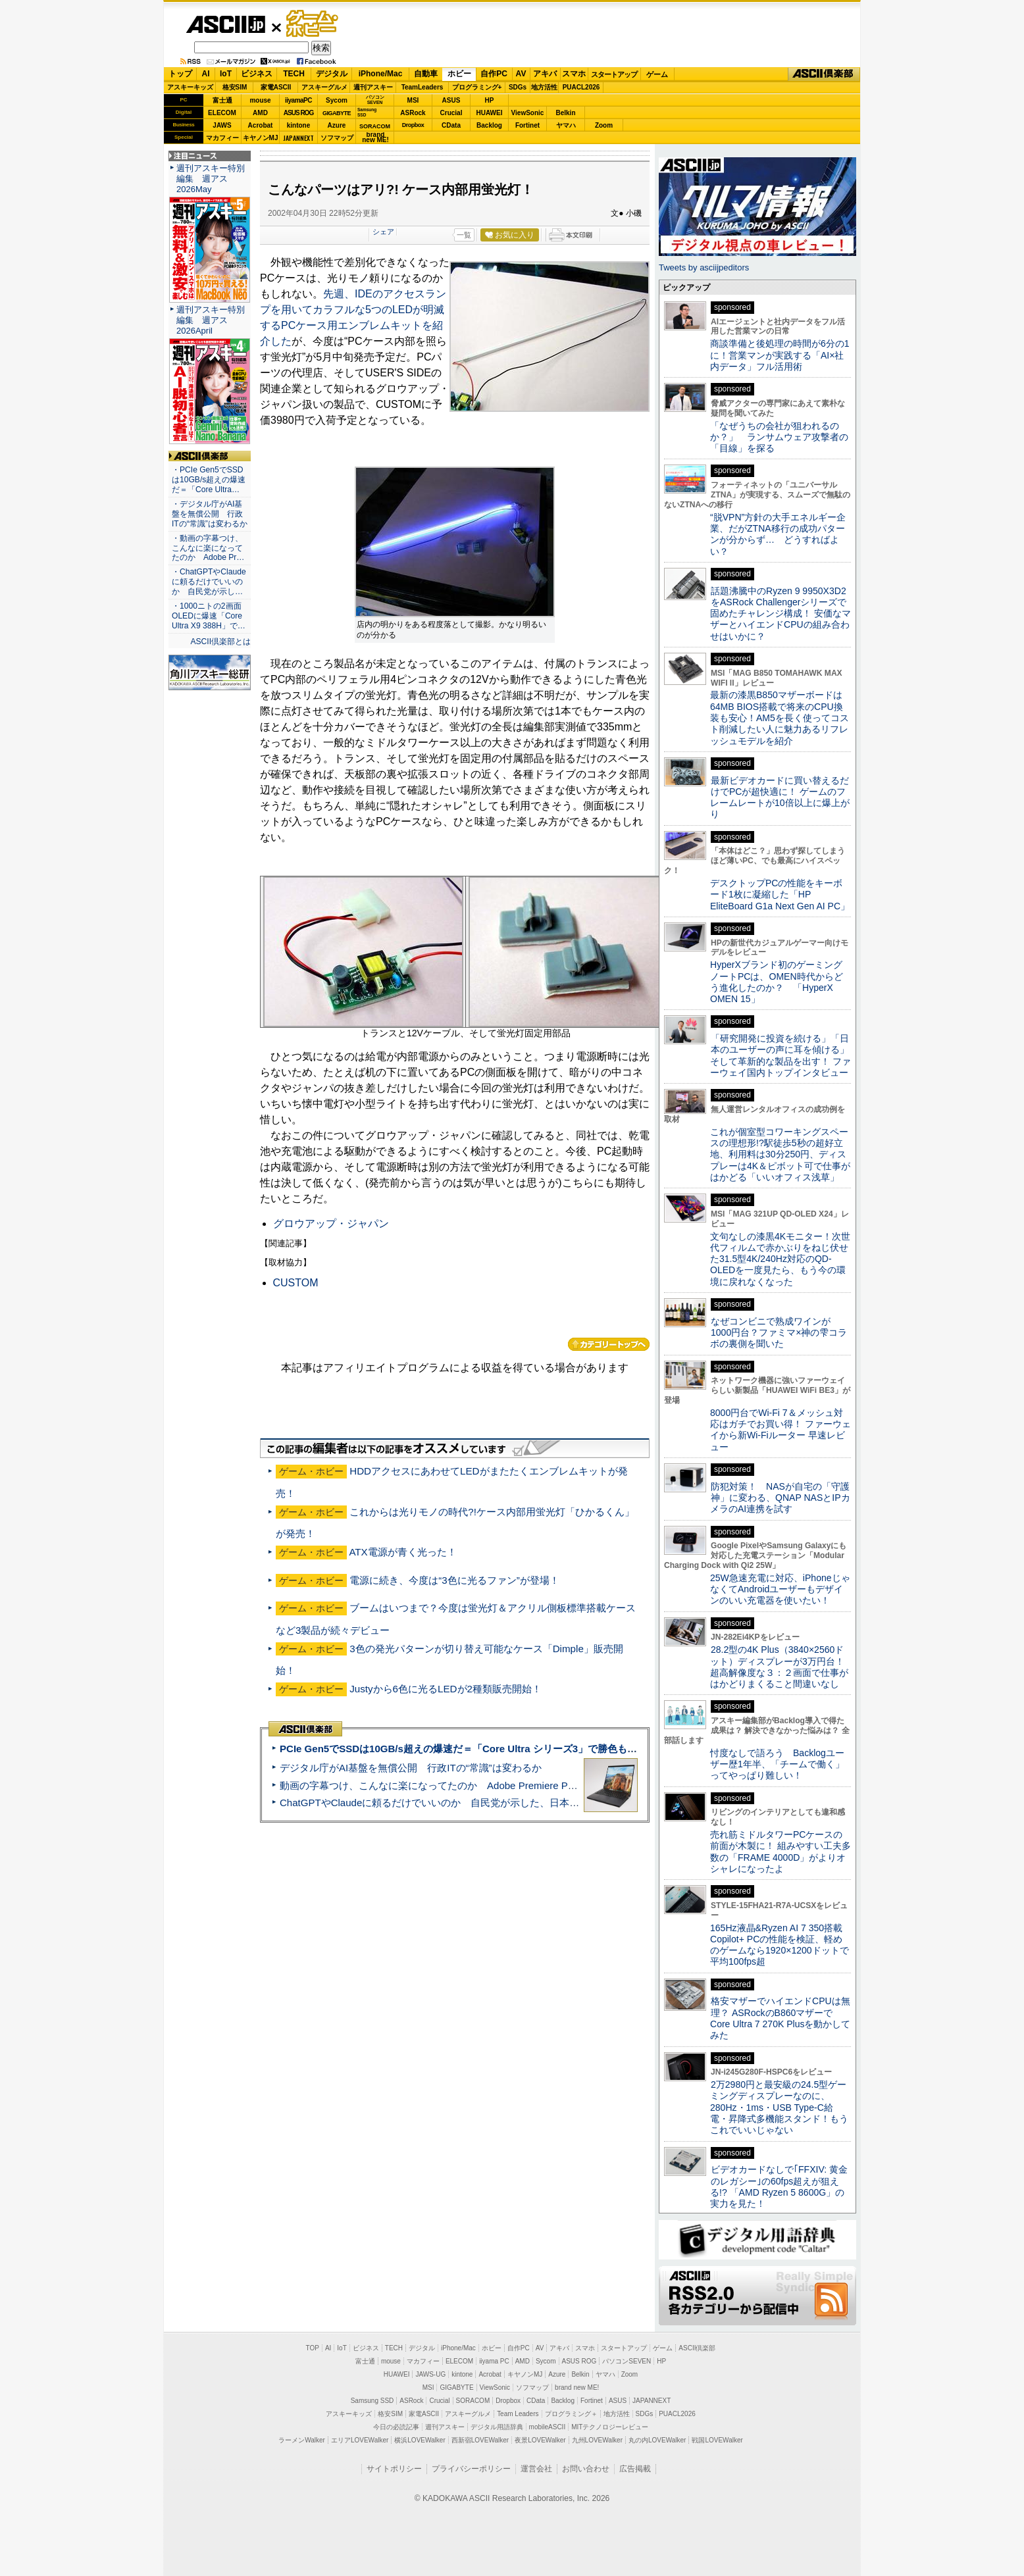 This screenshot has height=2576, width=1024. Describe the element at coordinates (208, 615) in the screenshot. I see `・1000ニトの2画面OLEDに爆速「Core Ultra X9 388H」で…` at that location.